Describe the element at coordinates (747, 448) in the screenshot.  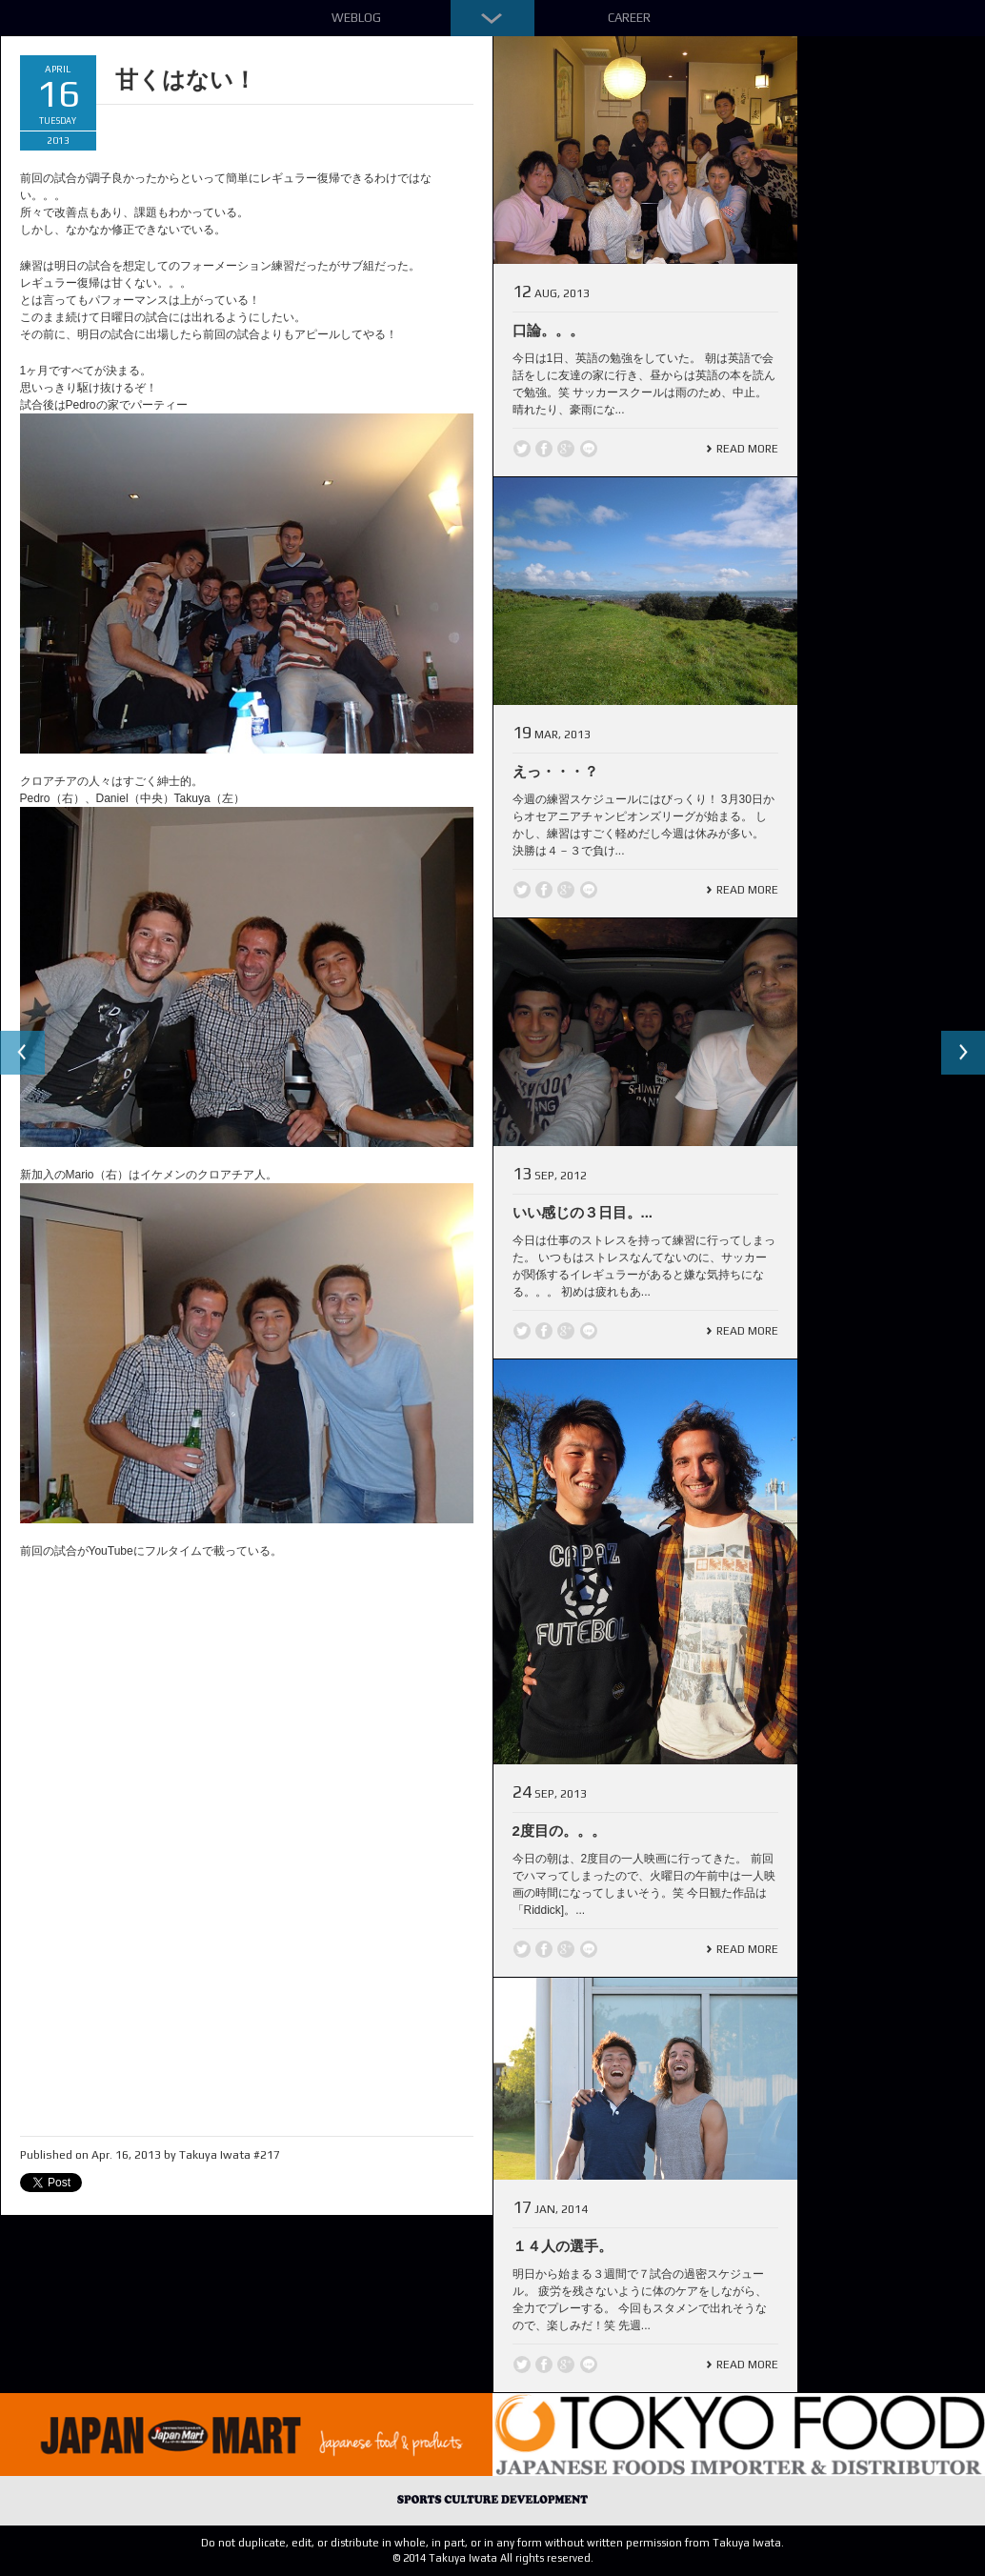
I see `Read More` at that location.